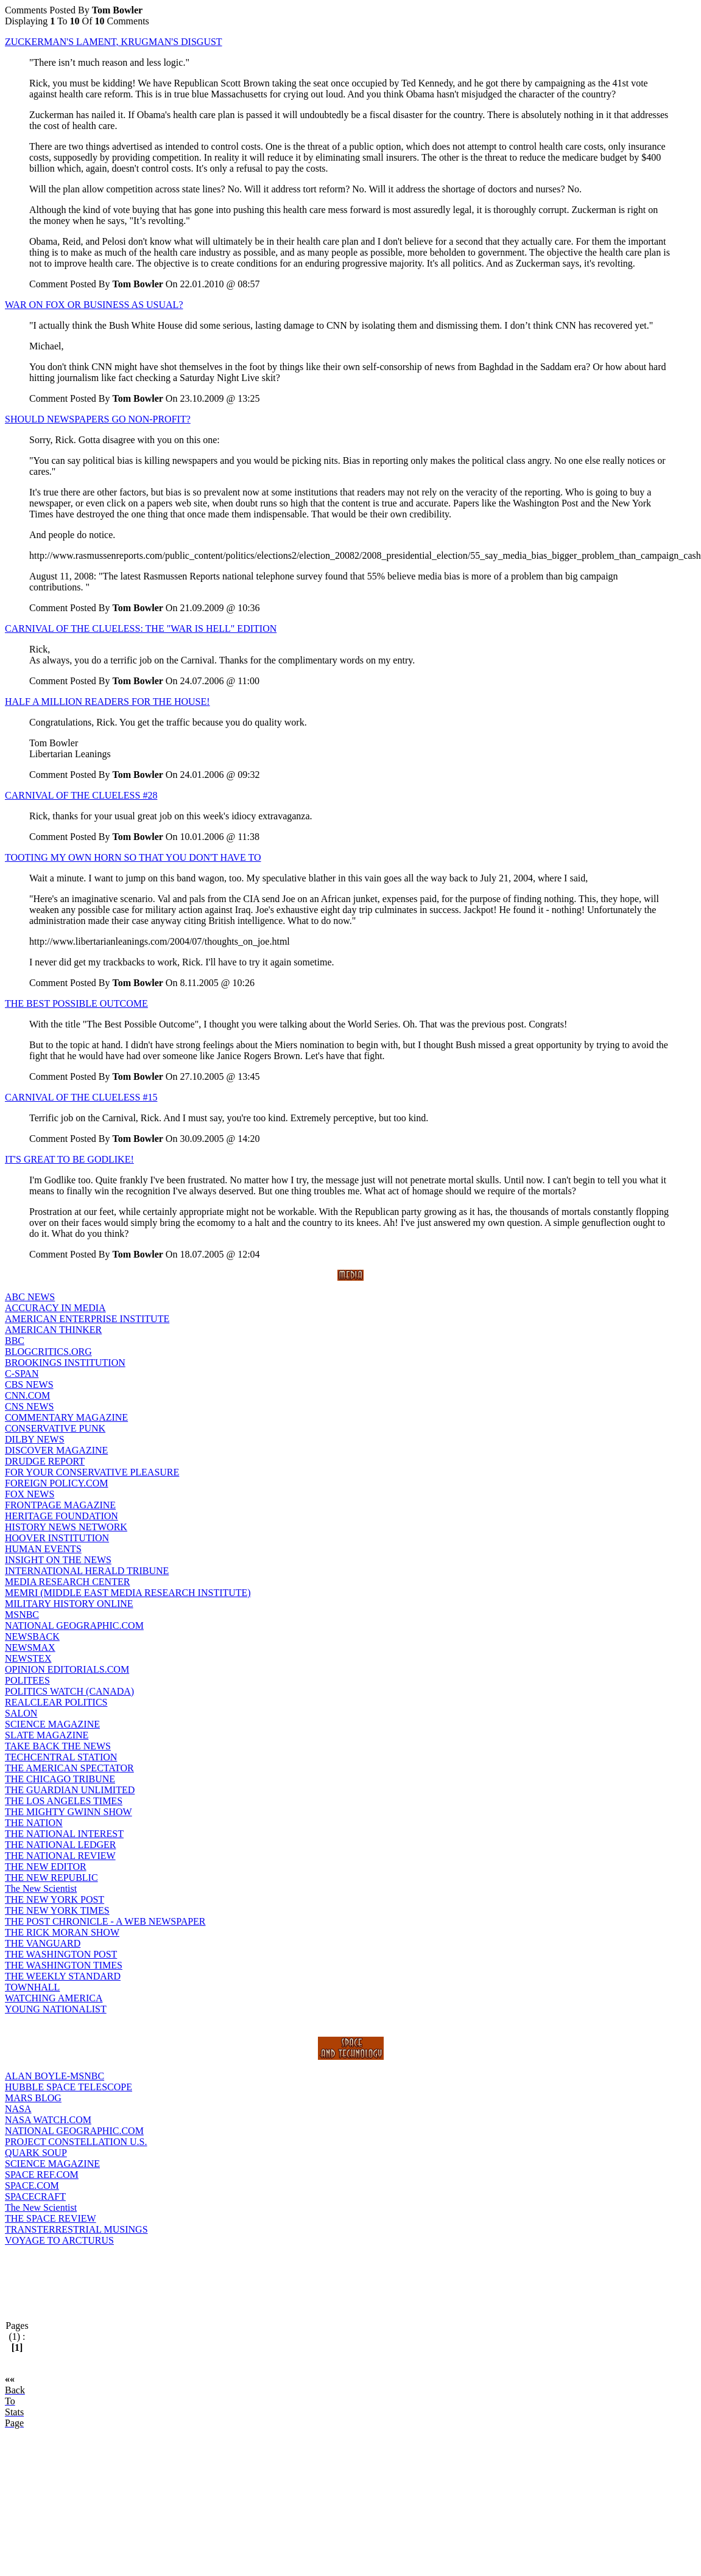 Image resolution: width=701 pixels, height=2576 pixels. Describe the element at coordinates (27, 1395) in the screenshot. I see `CNN.COM` at that location.